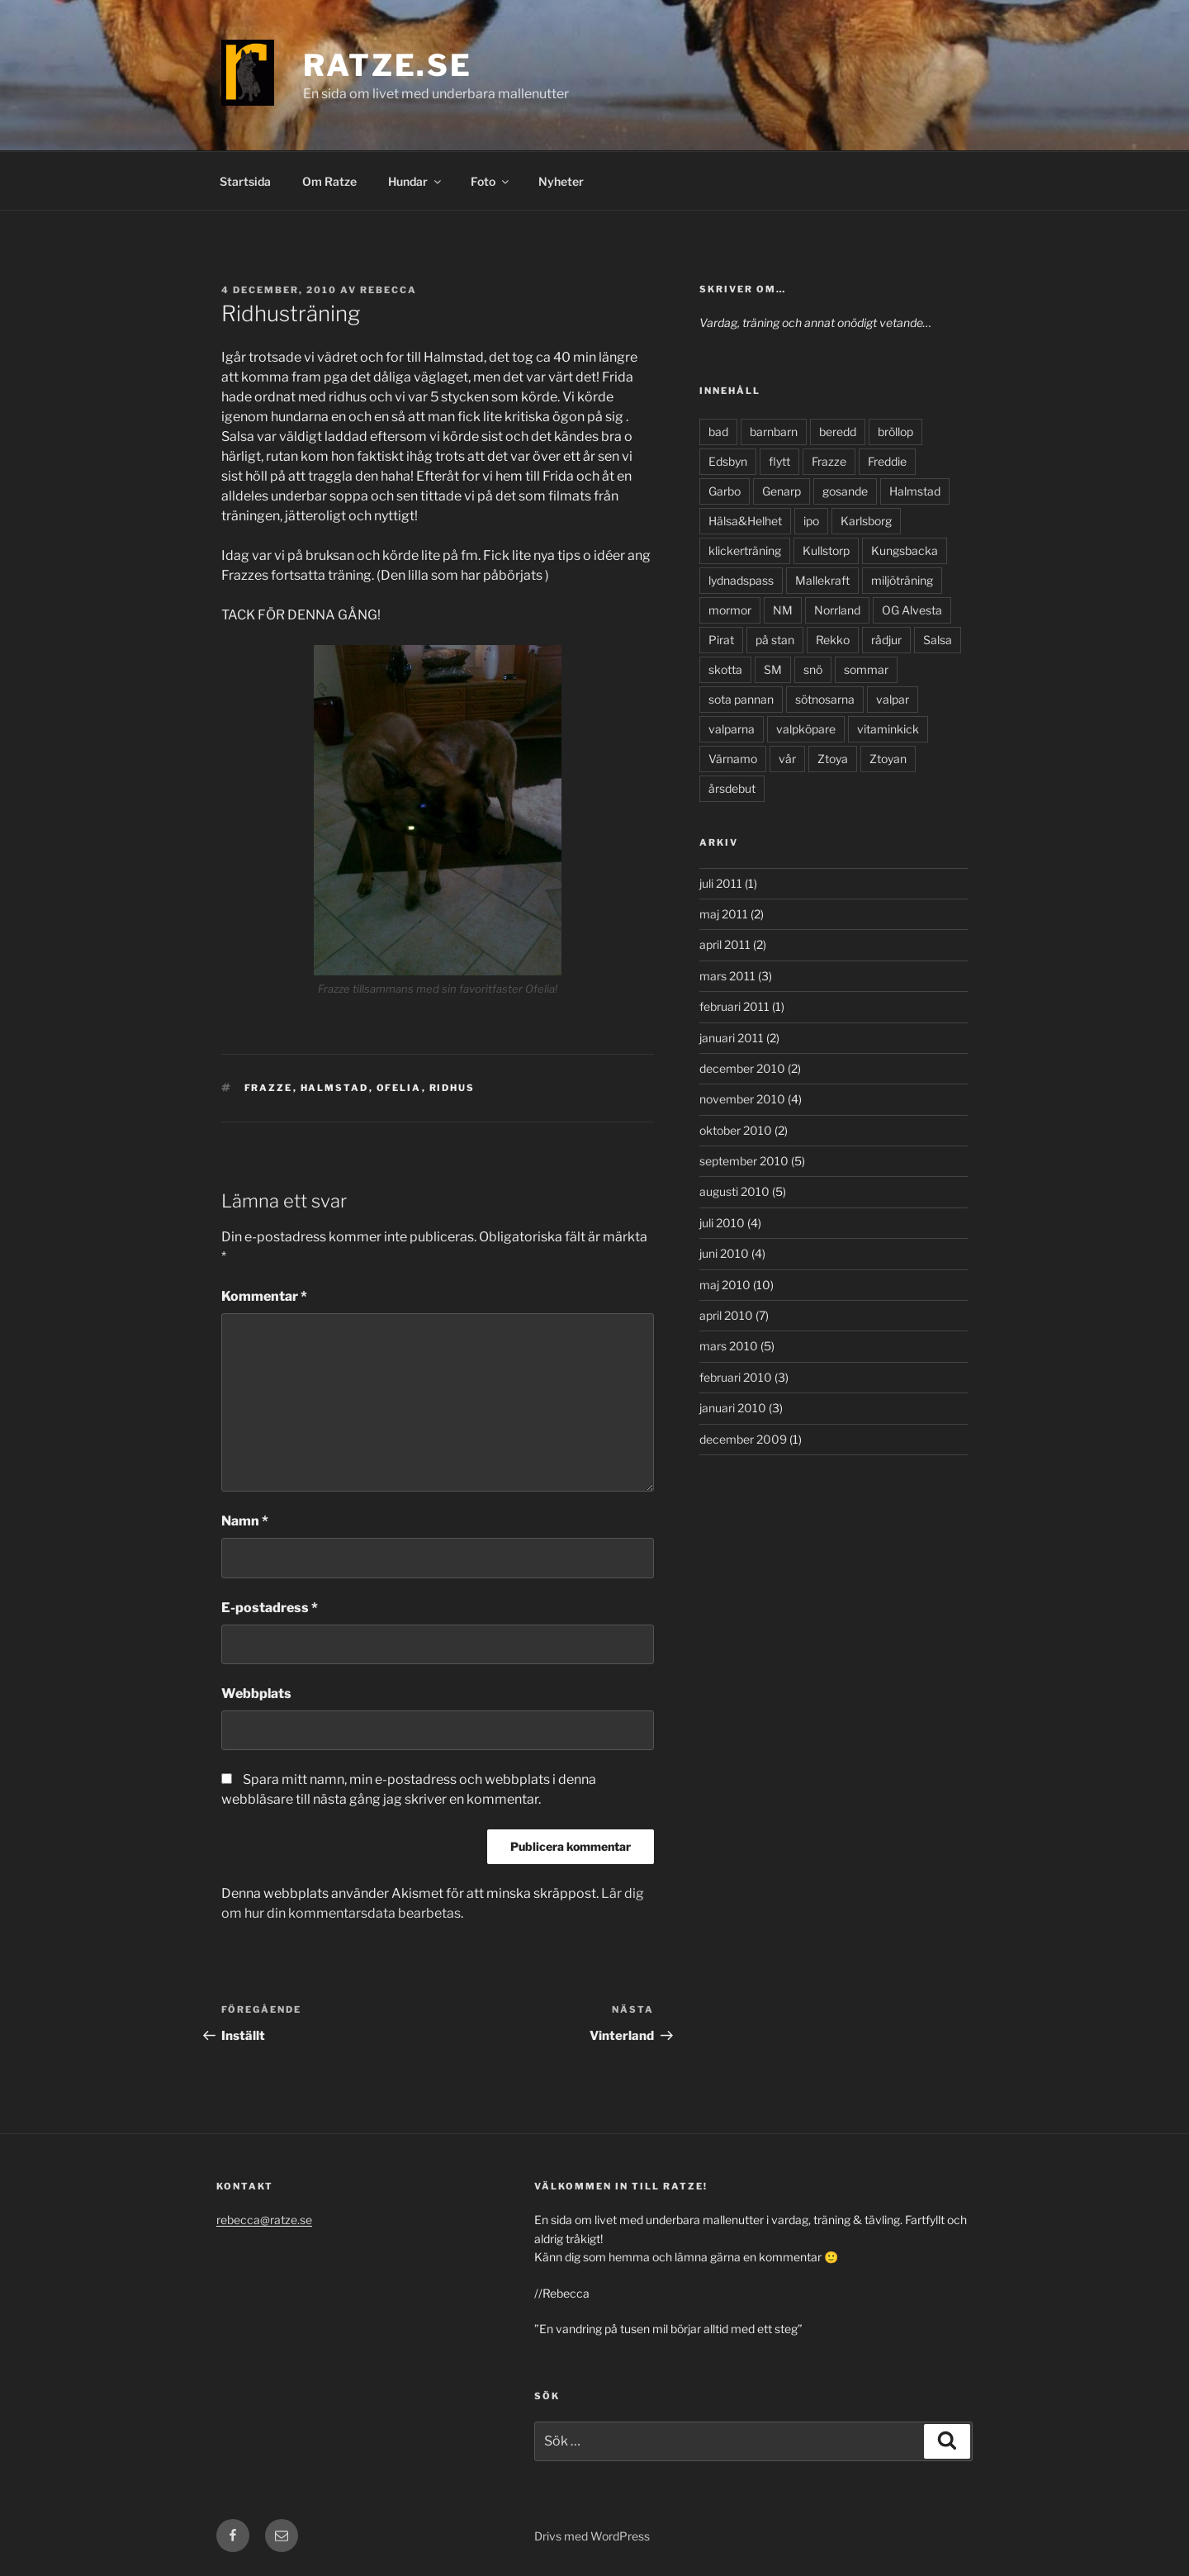  Describe the element at coordinates (937, 640) in the screenshot. I see `Salsa` at that location.